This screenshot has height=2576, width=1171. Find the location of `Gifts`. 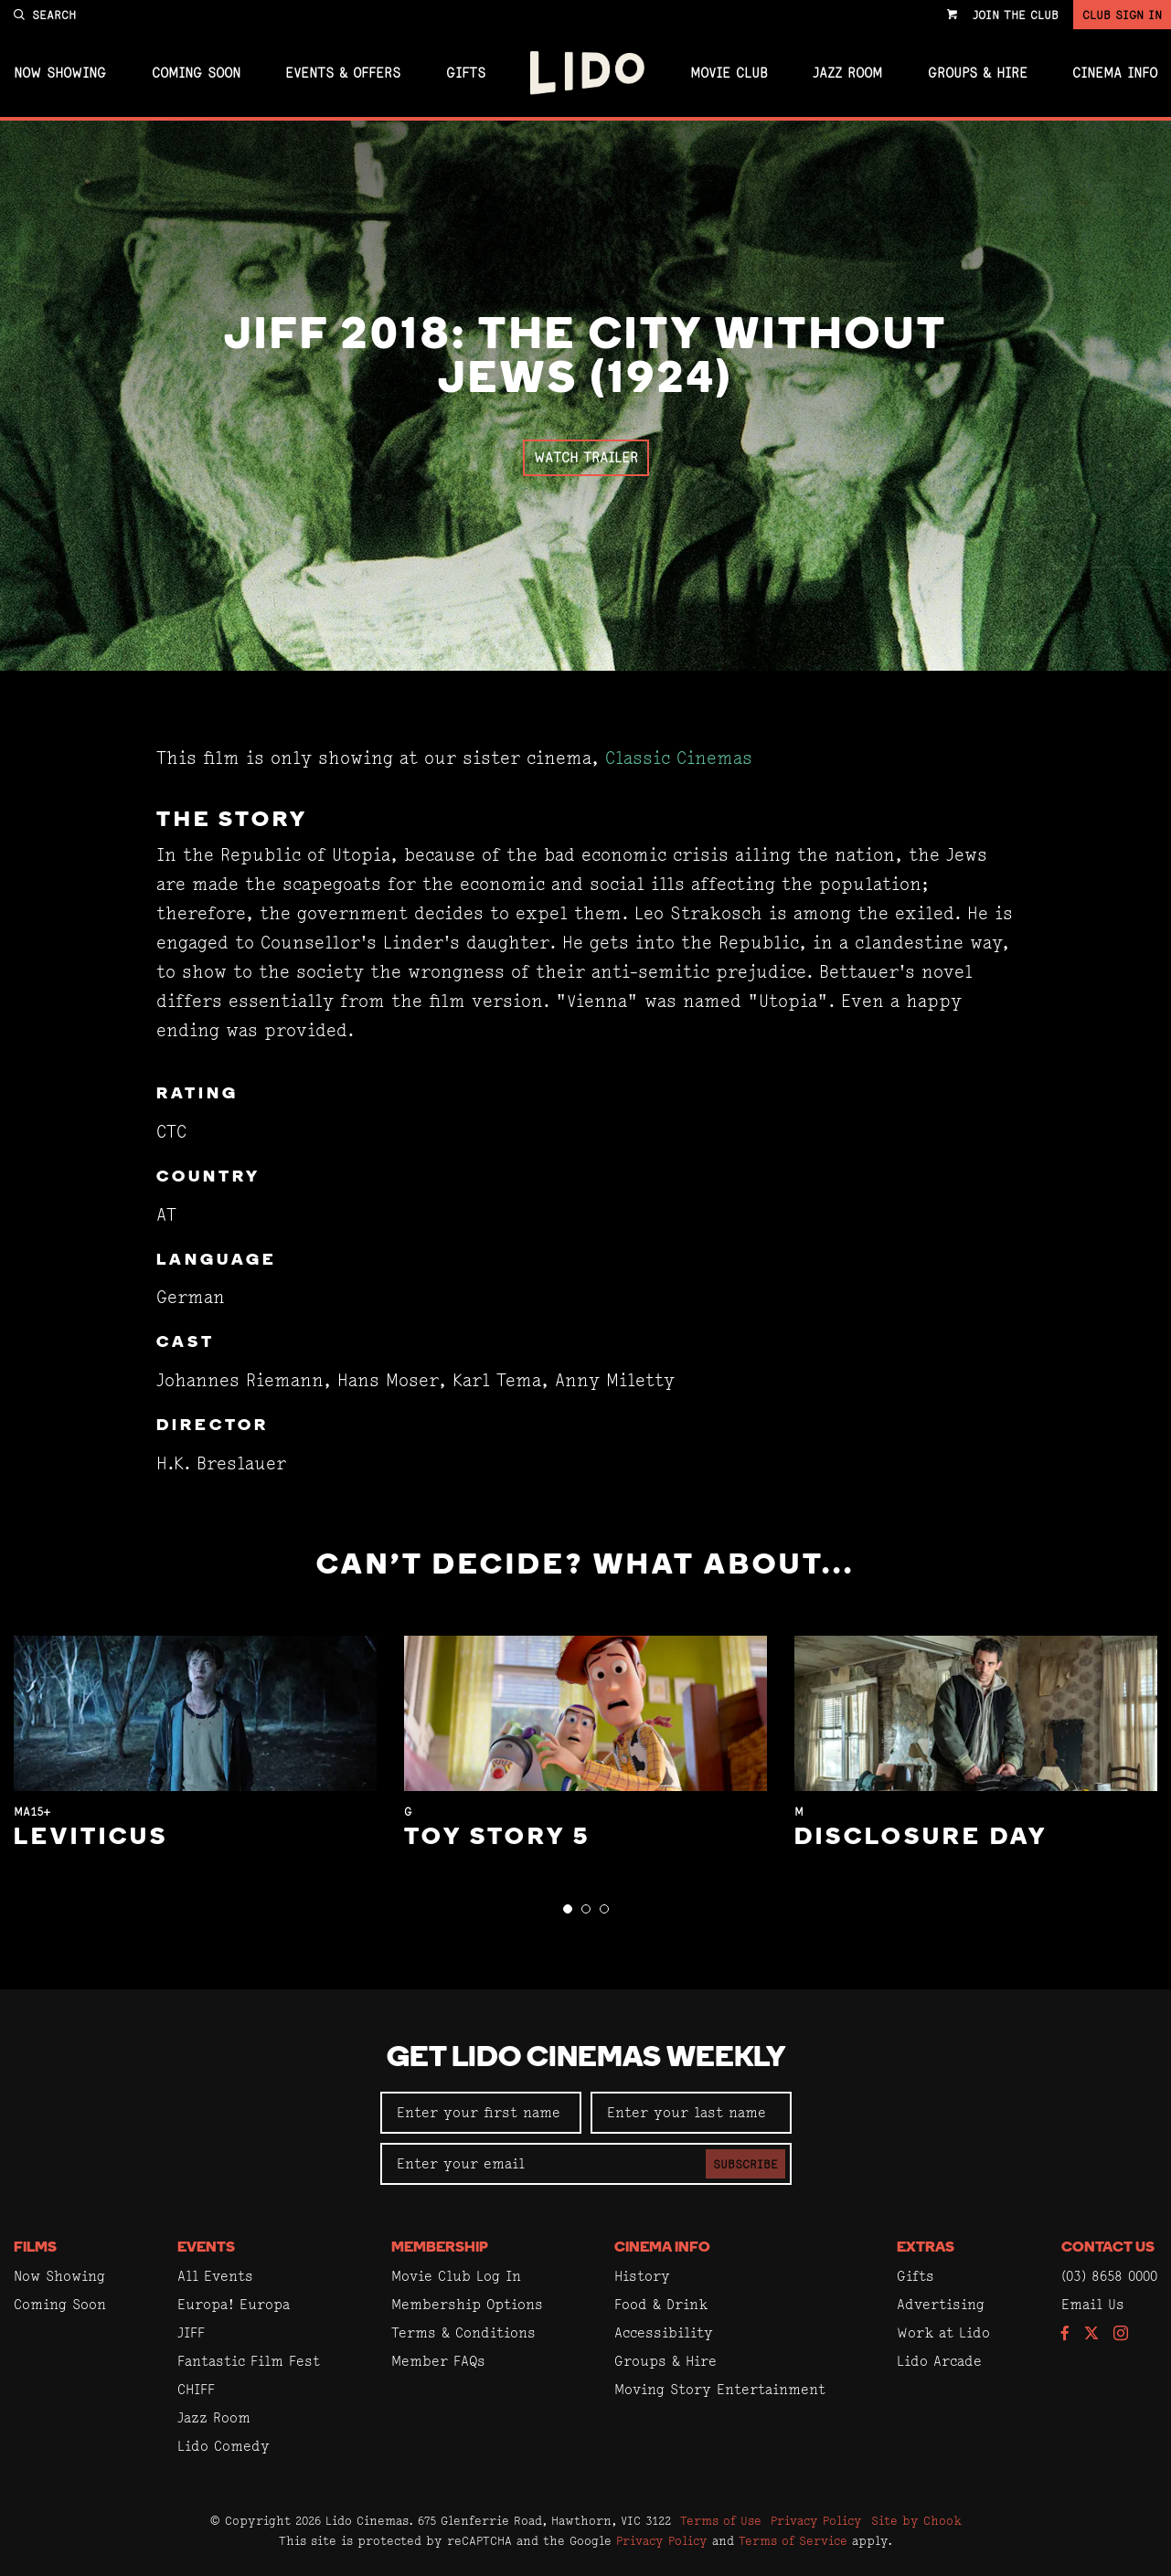

Gifts is located at coordinates (465, 73).